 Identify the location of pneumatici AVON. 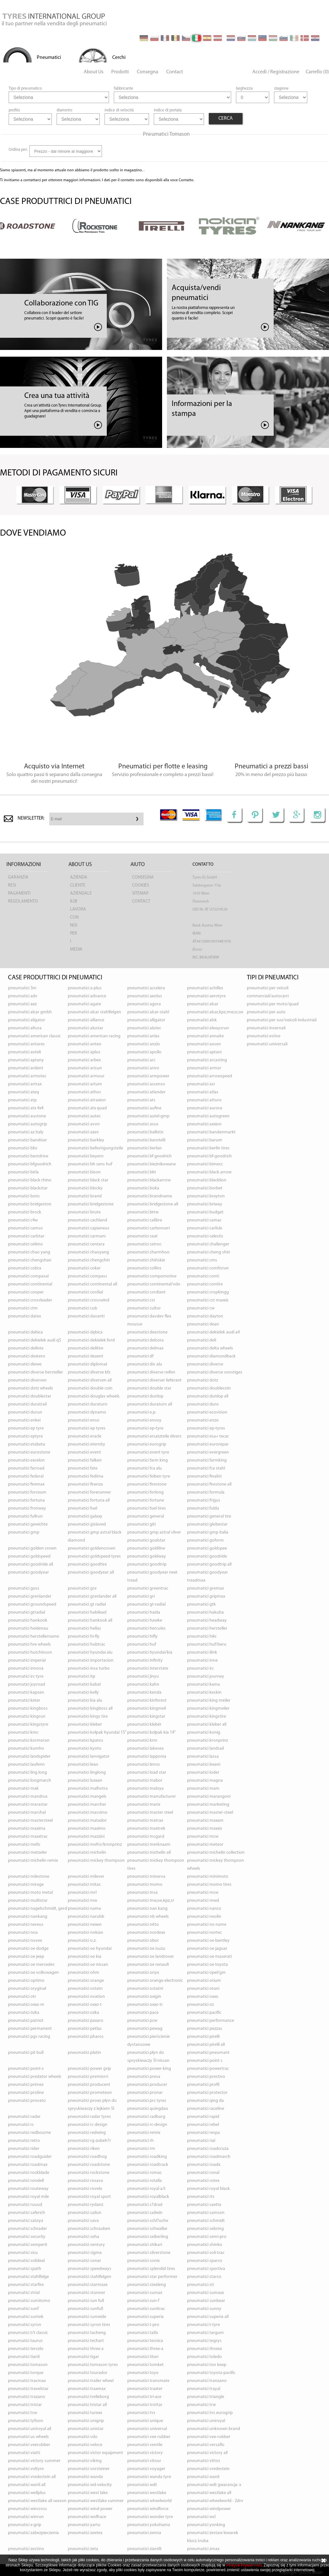
(84, 1124).